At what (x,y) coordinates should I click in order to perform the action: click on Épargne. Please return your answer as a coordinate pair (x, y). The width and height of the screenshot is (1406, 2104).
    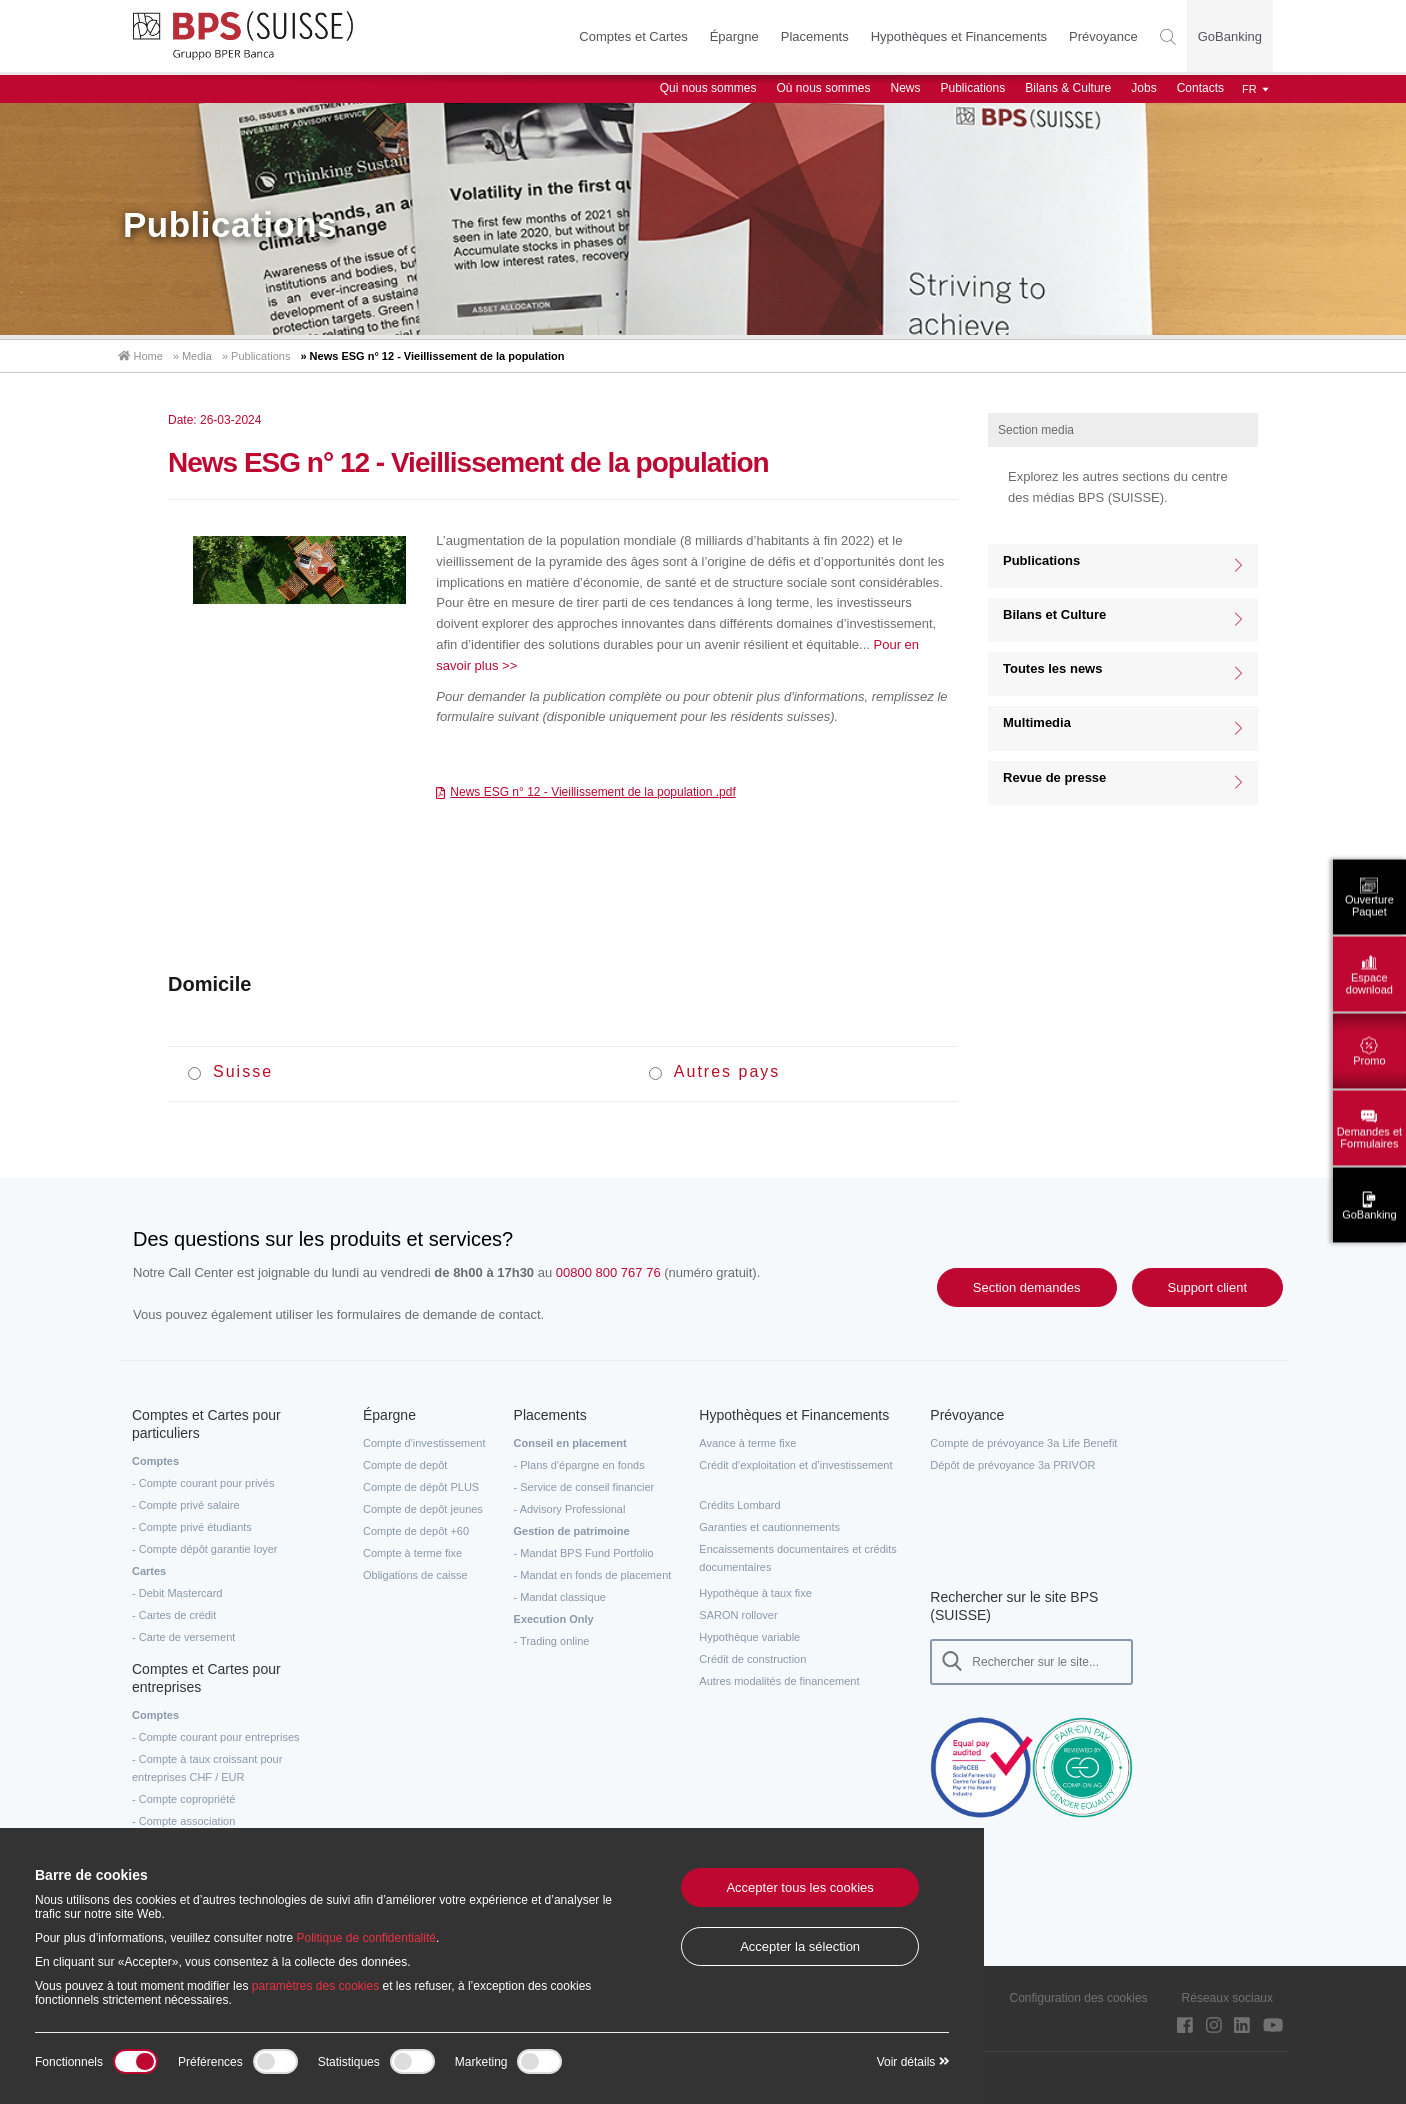
    Looking at the image, I should click on (734, 36).